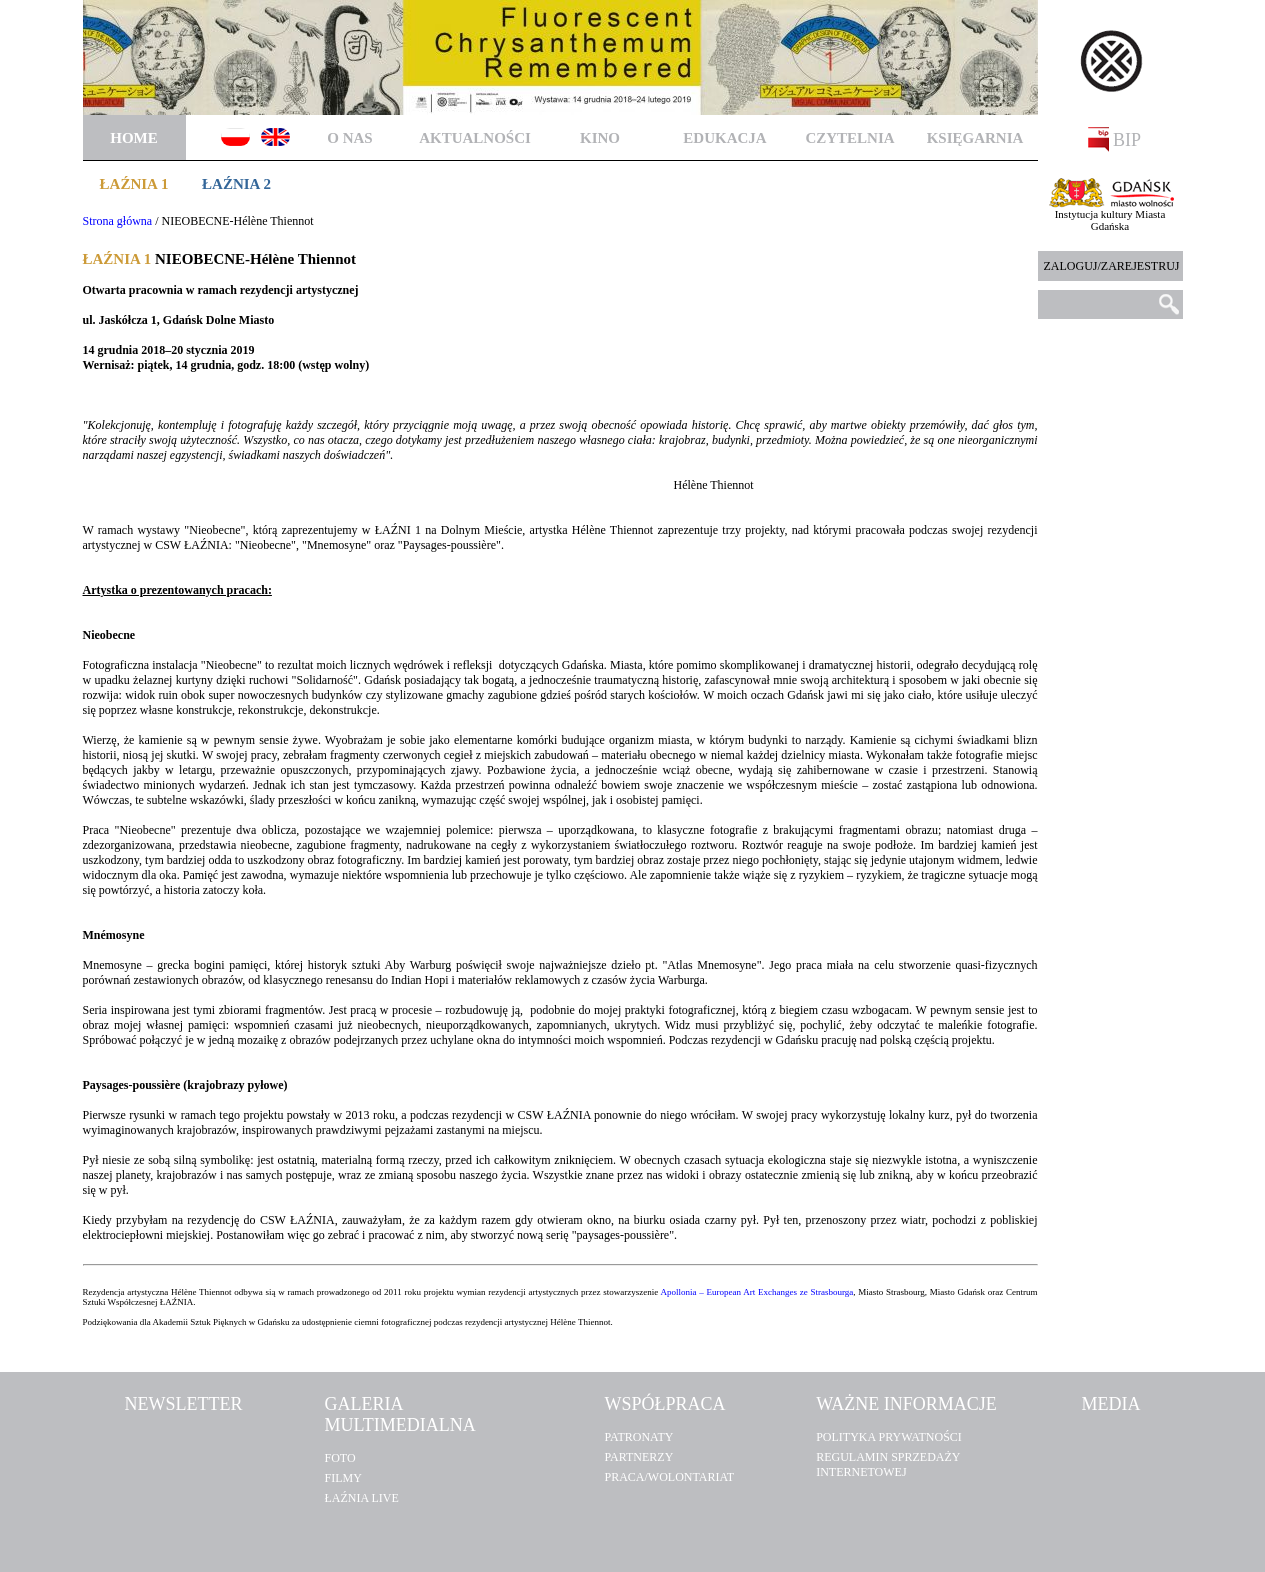  What do you see at coordinates (664, 1404) in the screenshot?
I see `Współpraca` at bounding box center [664, 1404].